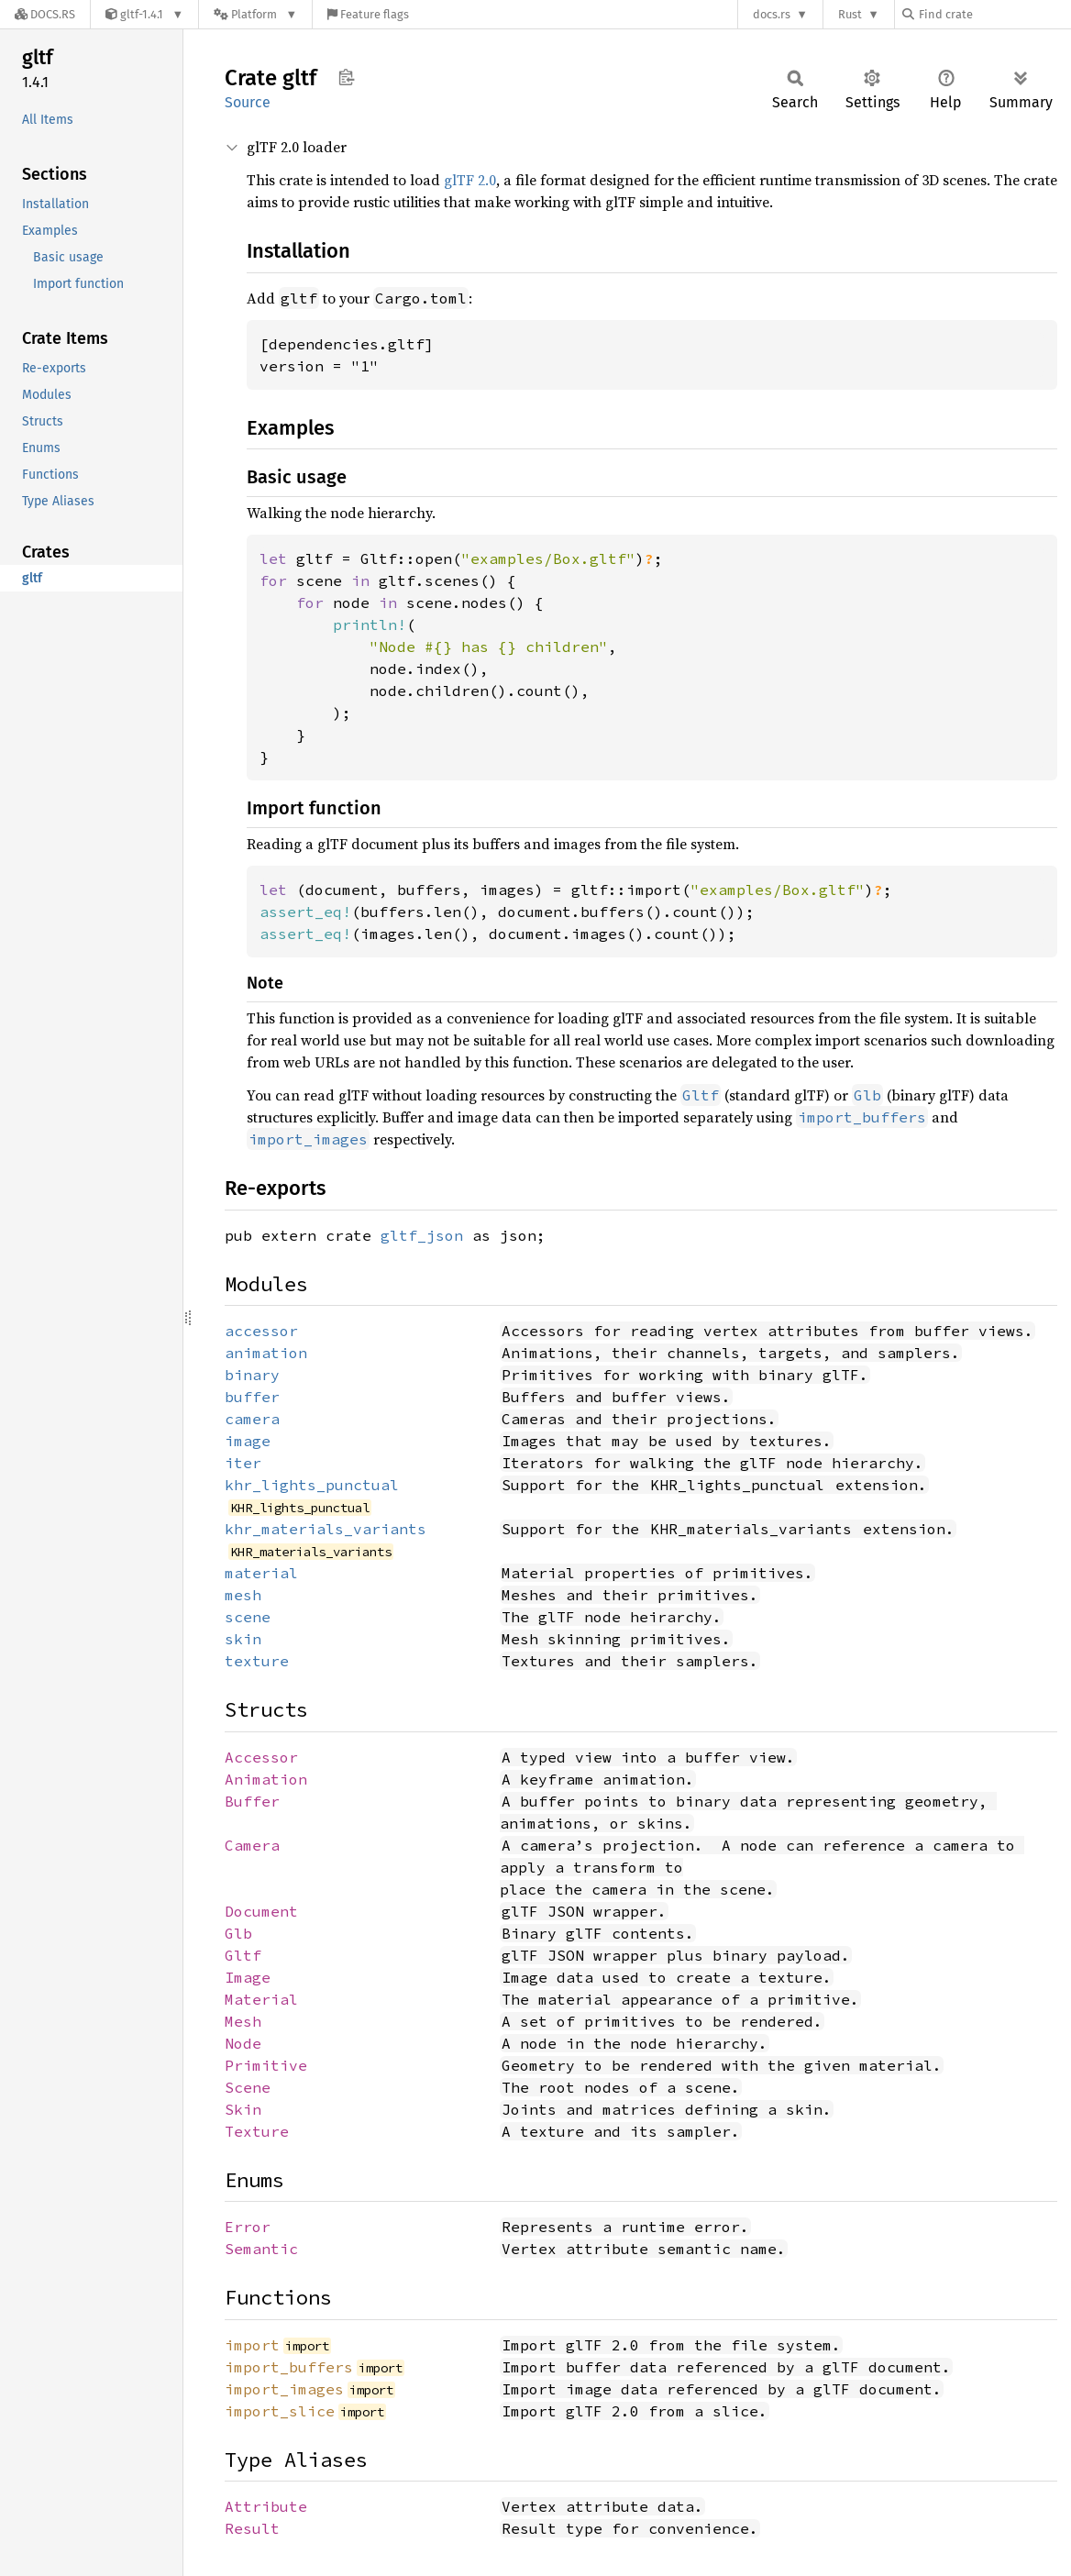 The image size is (1071, 2576). What do you see at coordinates (261, 1573) in the screenshot?
I see `material` at bounding box center [261, 1573].